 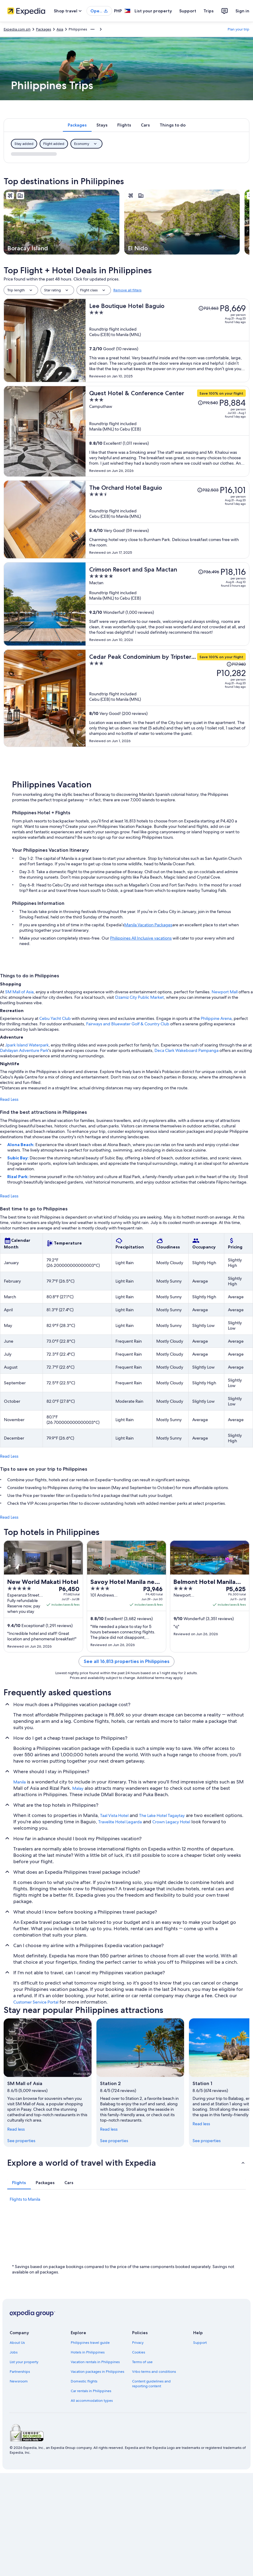 What do you see at coordinates (126, 2162) in the screenshot?
I see `[button]` at bounding box center [126, 2162].